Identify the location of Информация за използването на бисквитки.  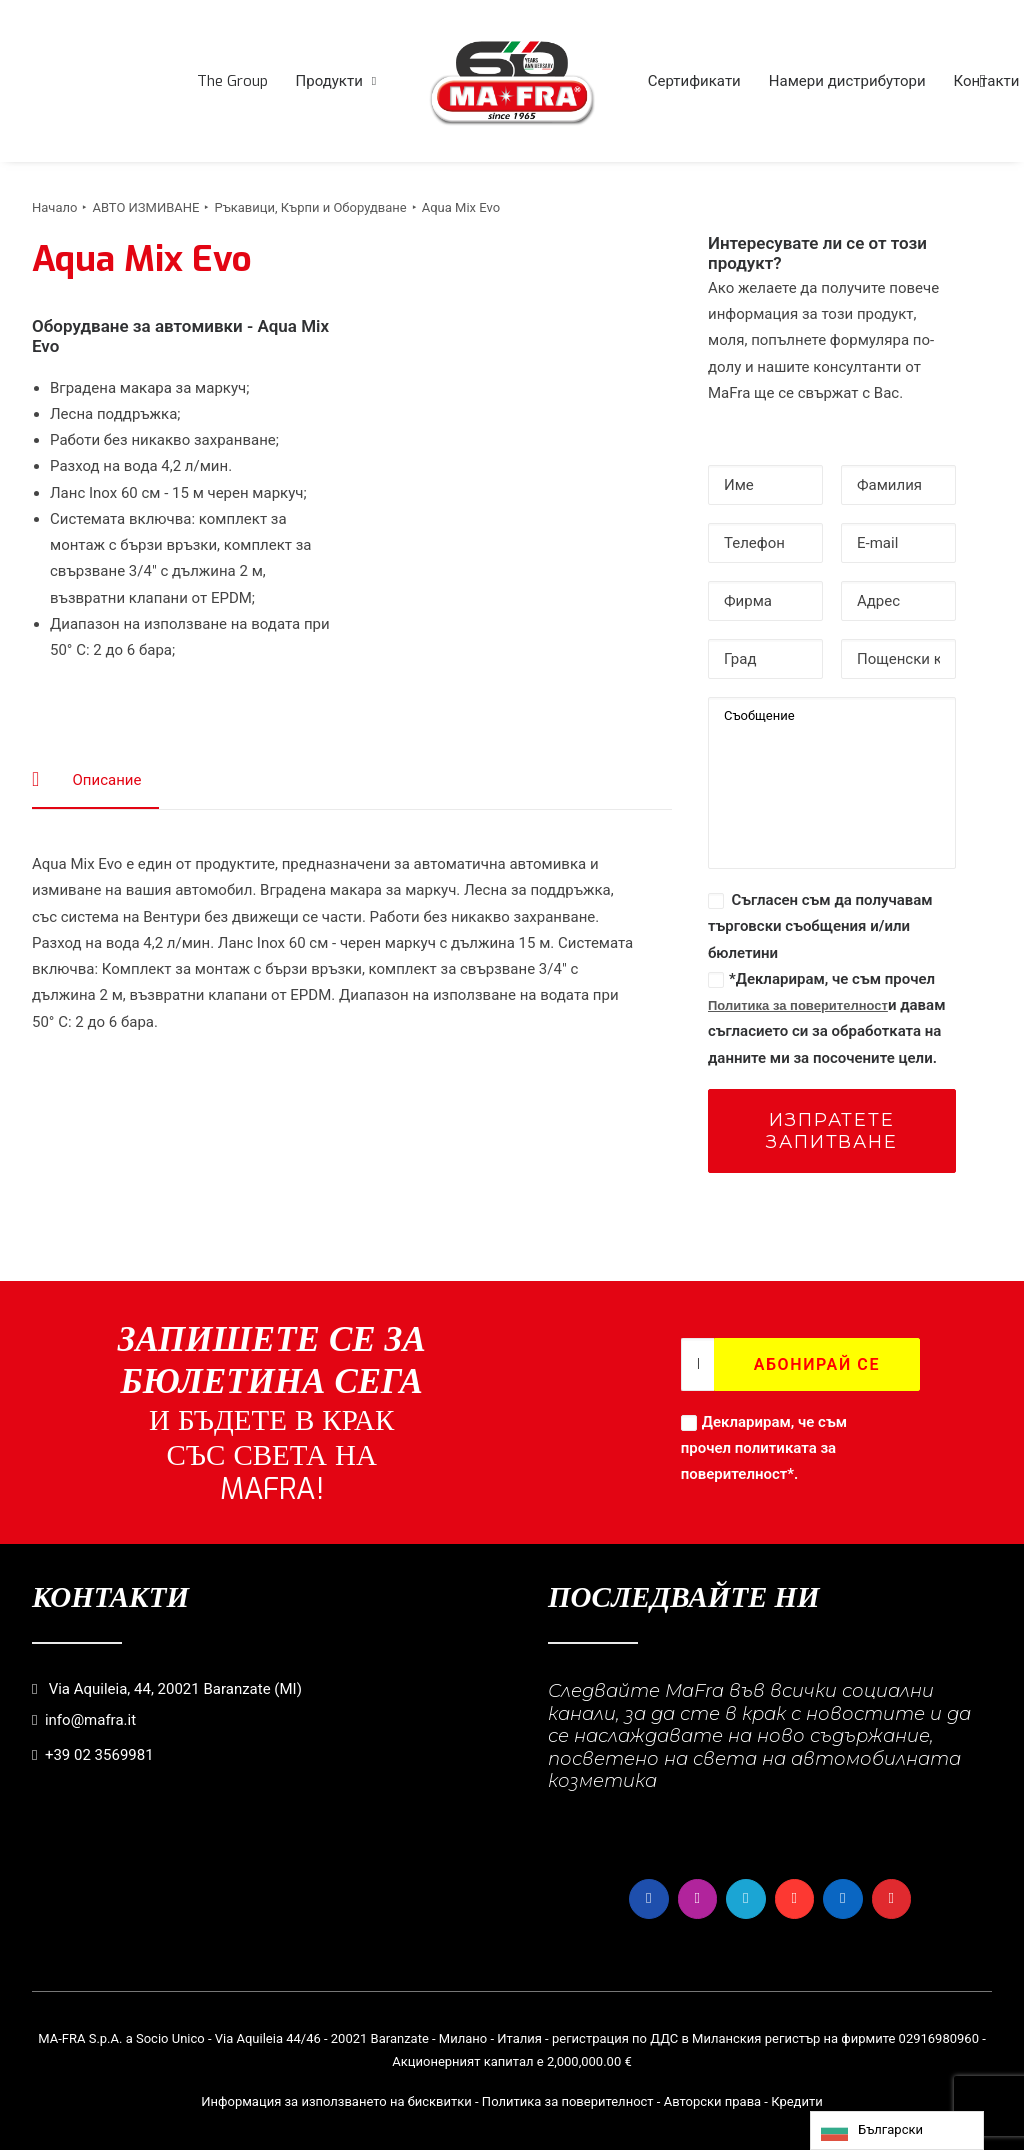
(336, 2101).